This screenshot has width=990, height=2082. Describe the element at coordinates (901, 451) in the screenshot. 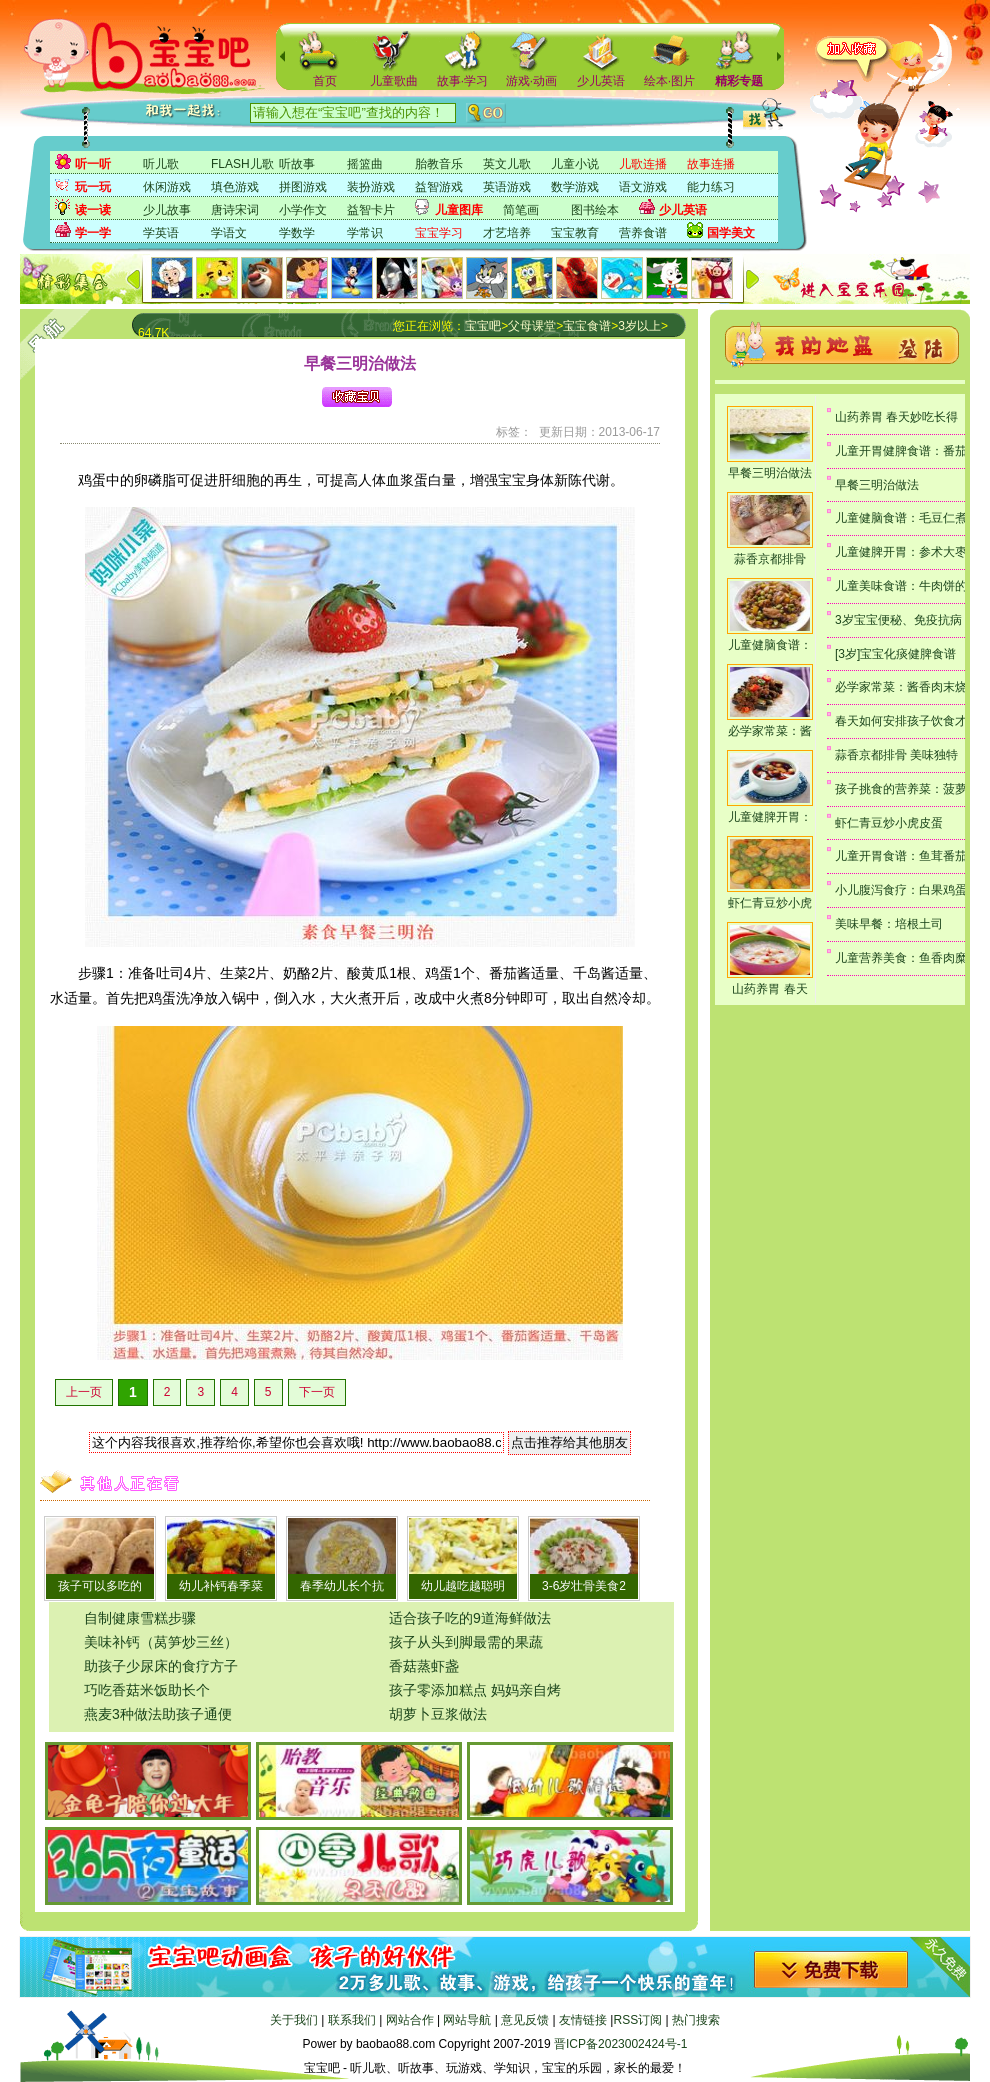

I see `儿童开胃健脾食谱：番茄` at that location.